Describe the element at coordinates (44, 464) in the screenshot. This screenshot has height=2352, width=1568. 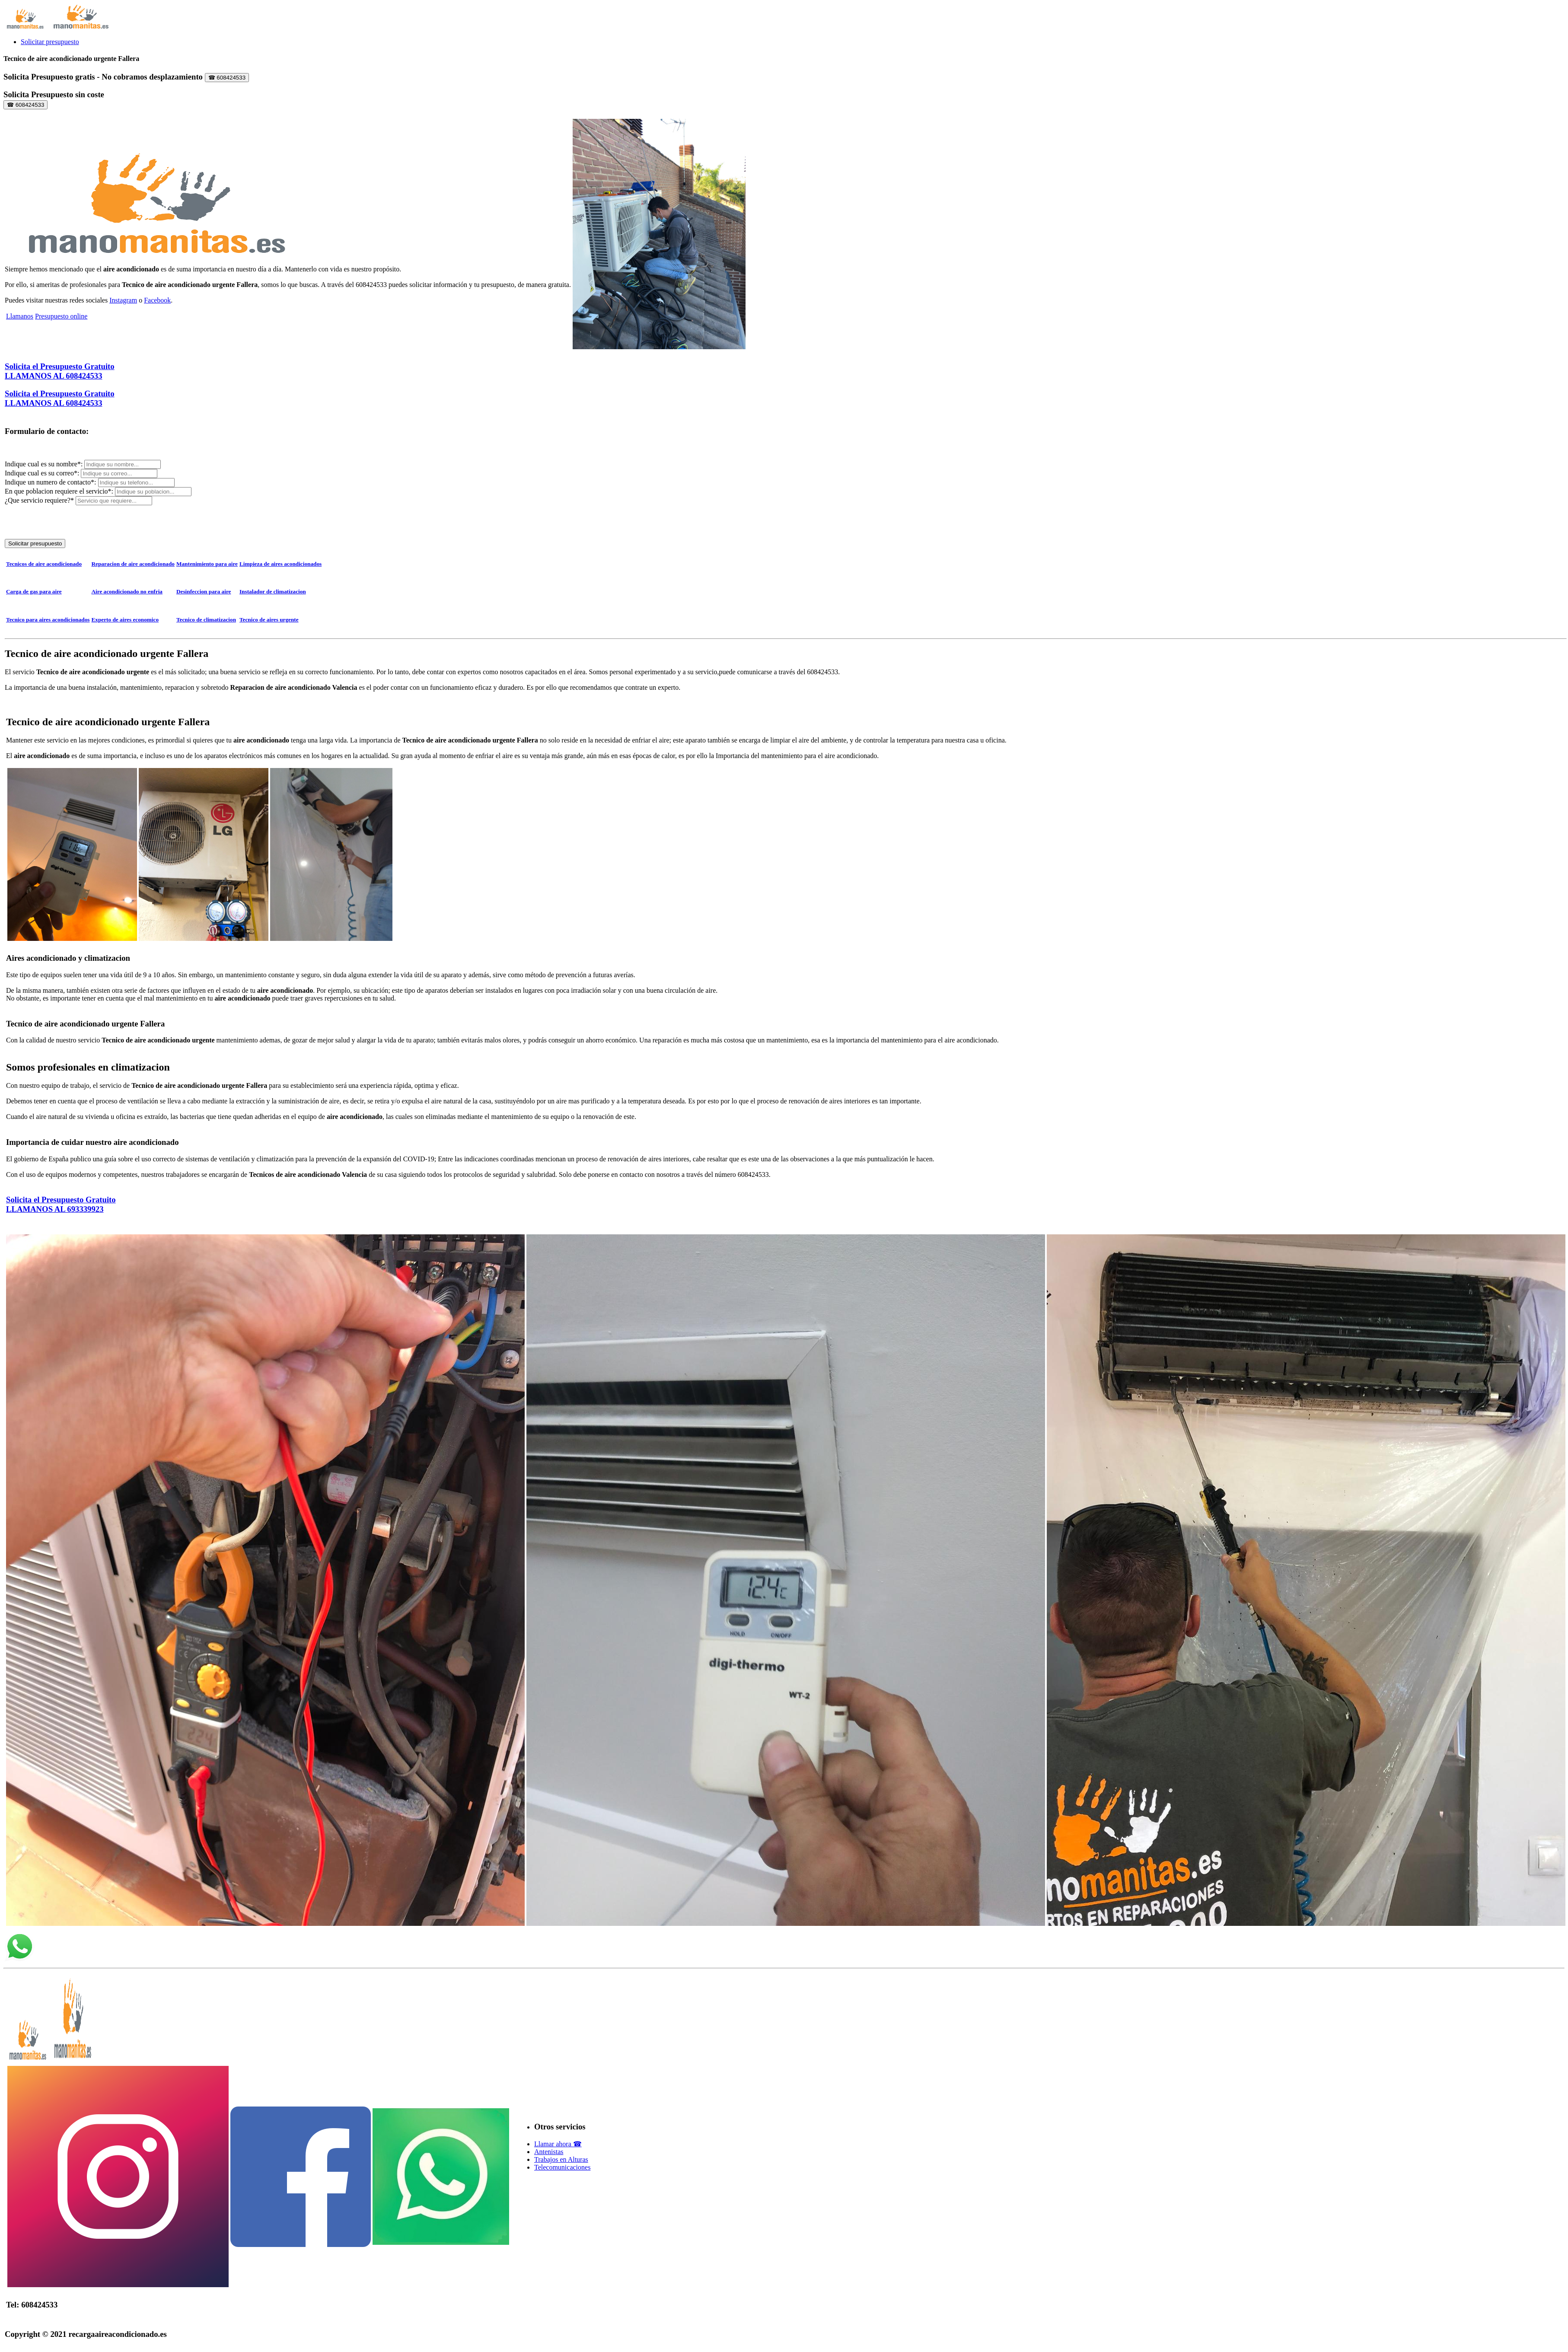
I see `Indique cual es su nombre*:` at that location.